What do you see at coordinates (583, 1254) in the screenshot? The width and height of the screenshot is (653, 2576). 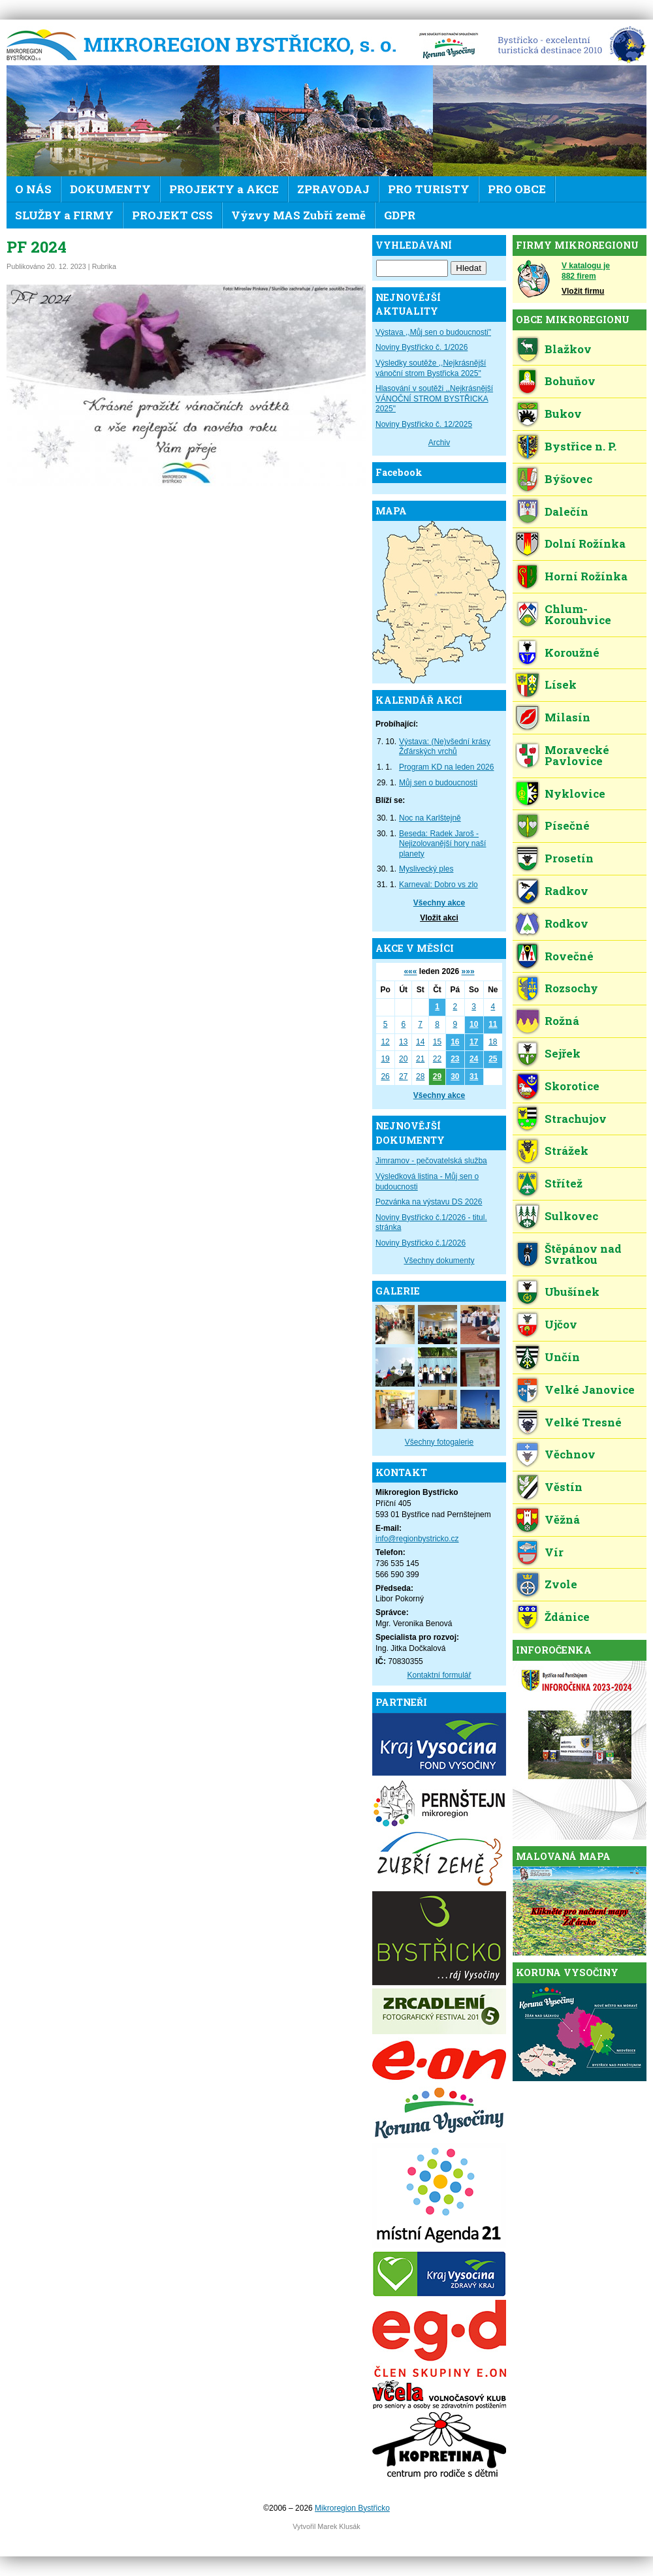 I see `Štěpánov nad Svratkou` at bounding box center [583, 1254].